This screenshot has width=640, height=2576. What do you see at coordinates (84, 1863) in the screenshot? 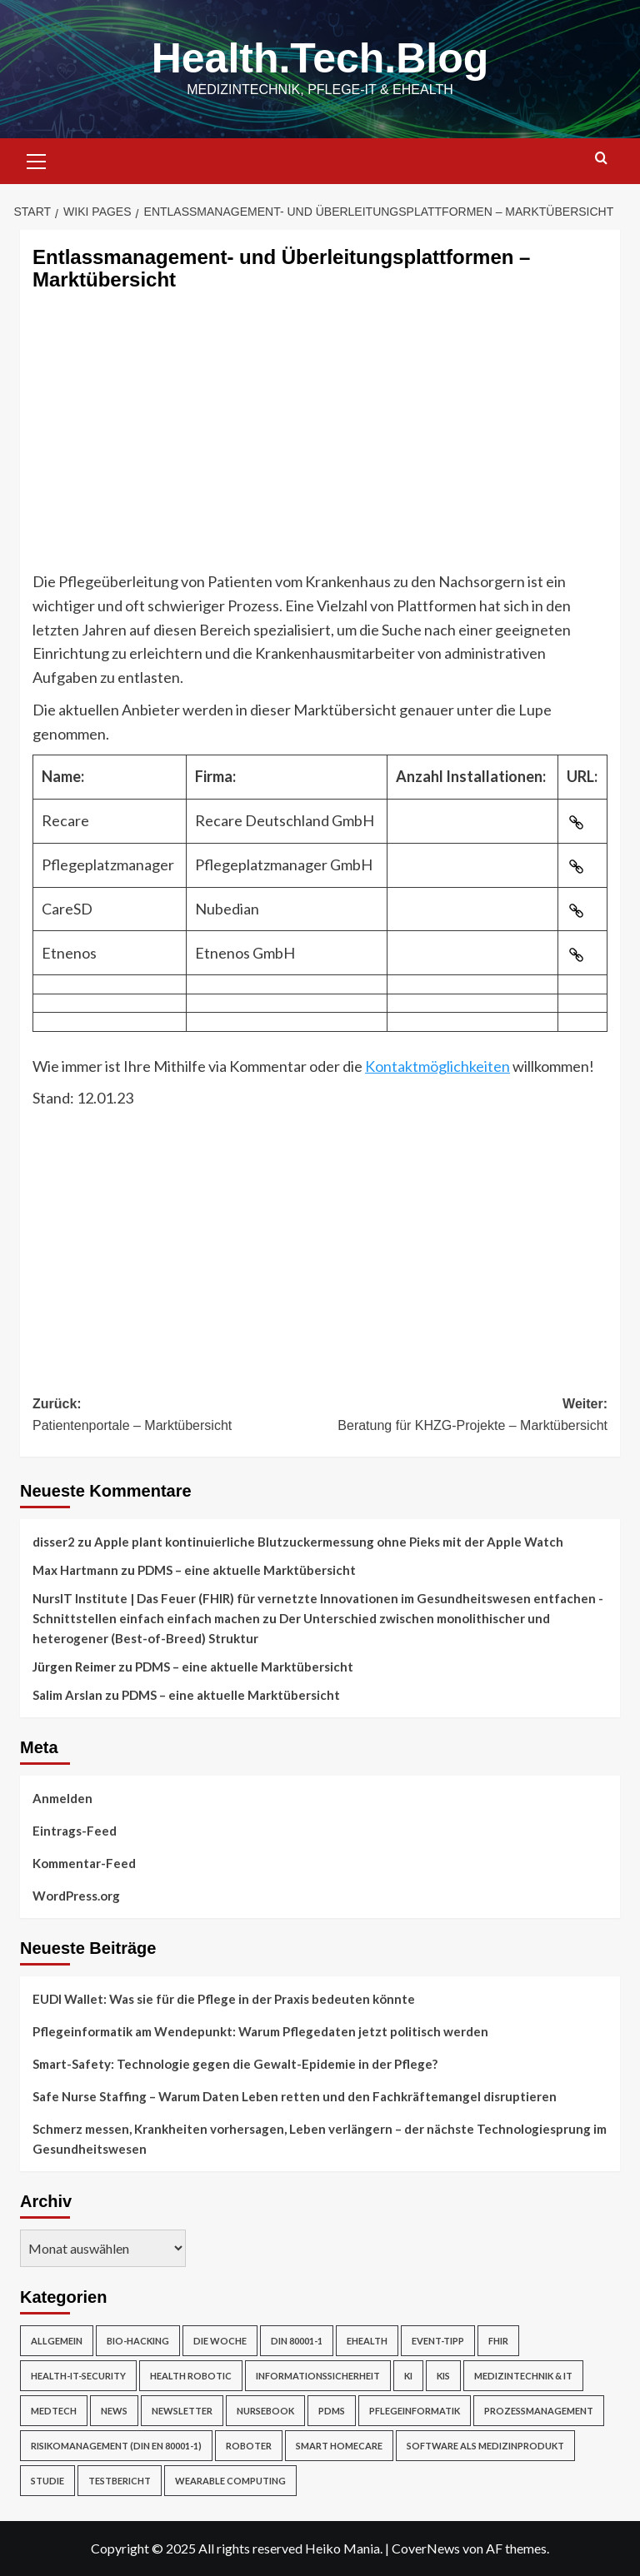
I see `Kommentar-Feed` at bounding box center [84, 1863].